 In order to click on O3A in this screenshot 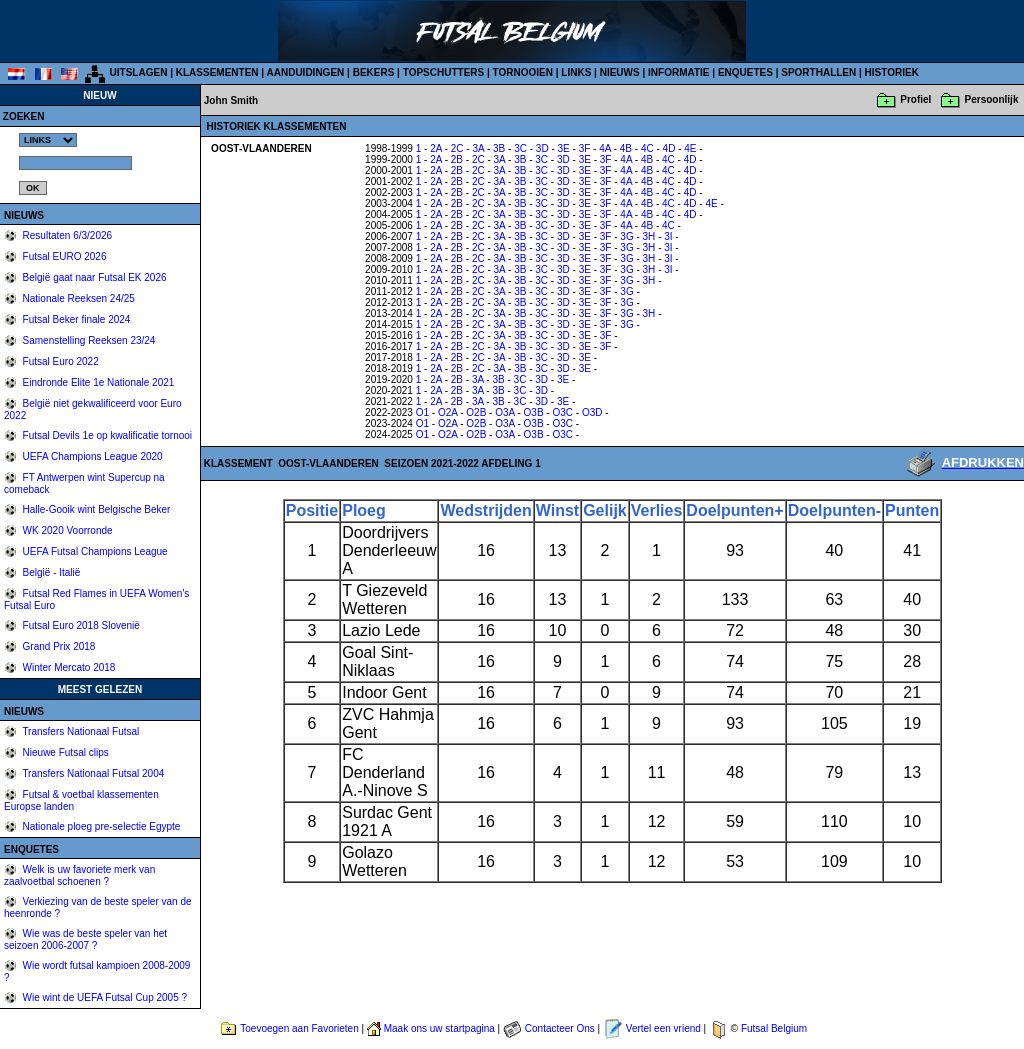, I will do `click(504, 412)`.